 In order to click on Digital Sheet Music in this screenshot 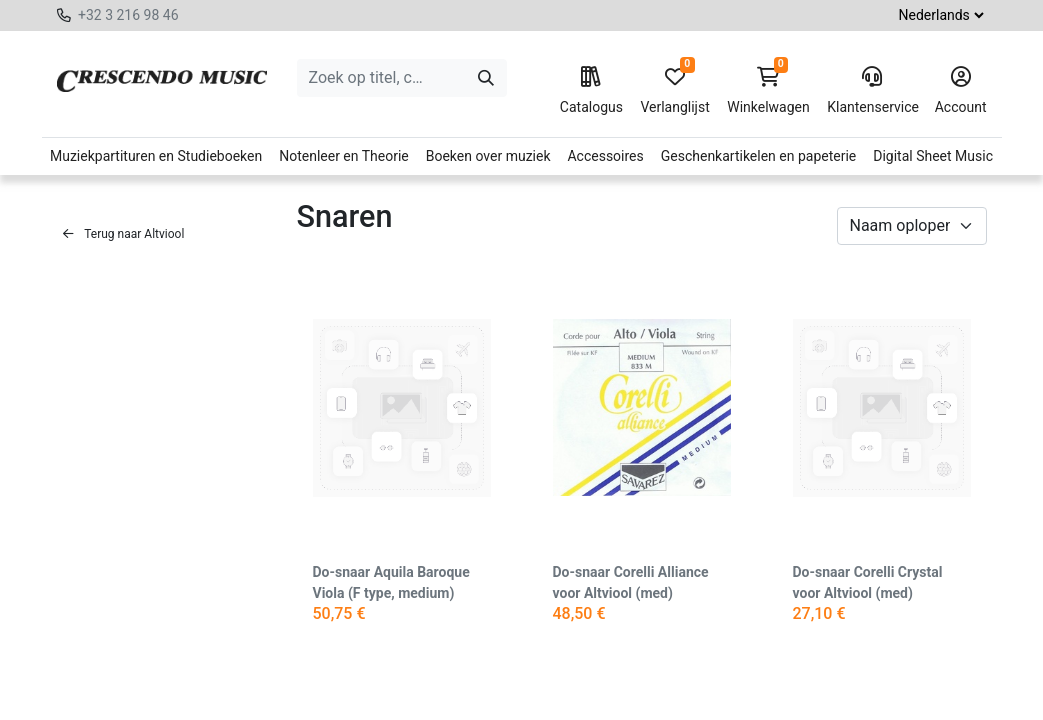, I will do `click(933, 156)`.